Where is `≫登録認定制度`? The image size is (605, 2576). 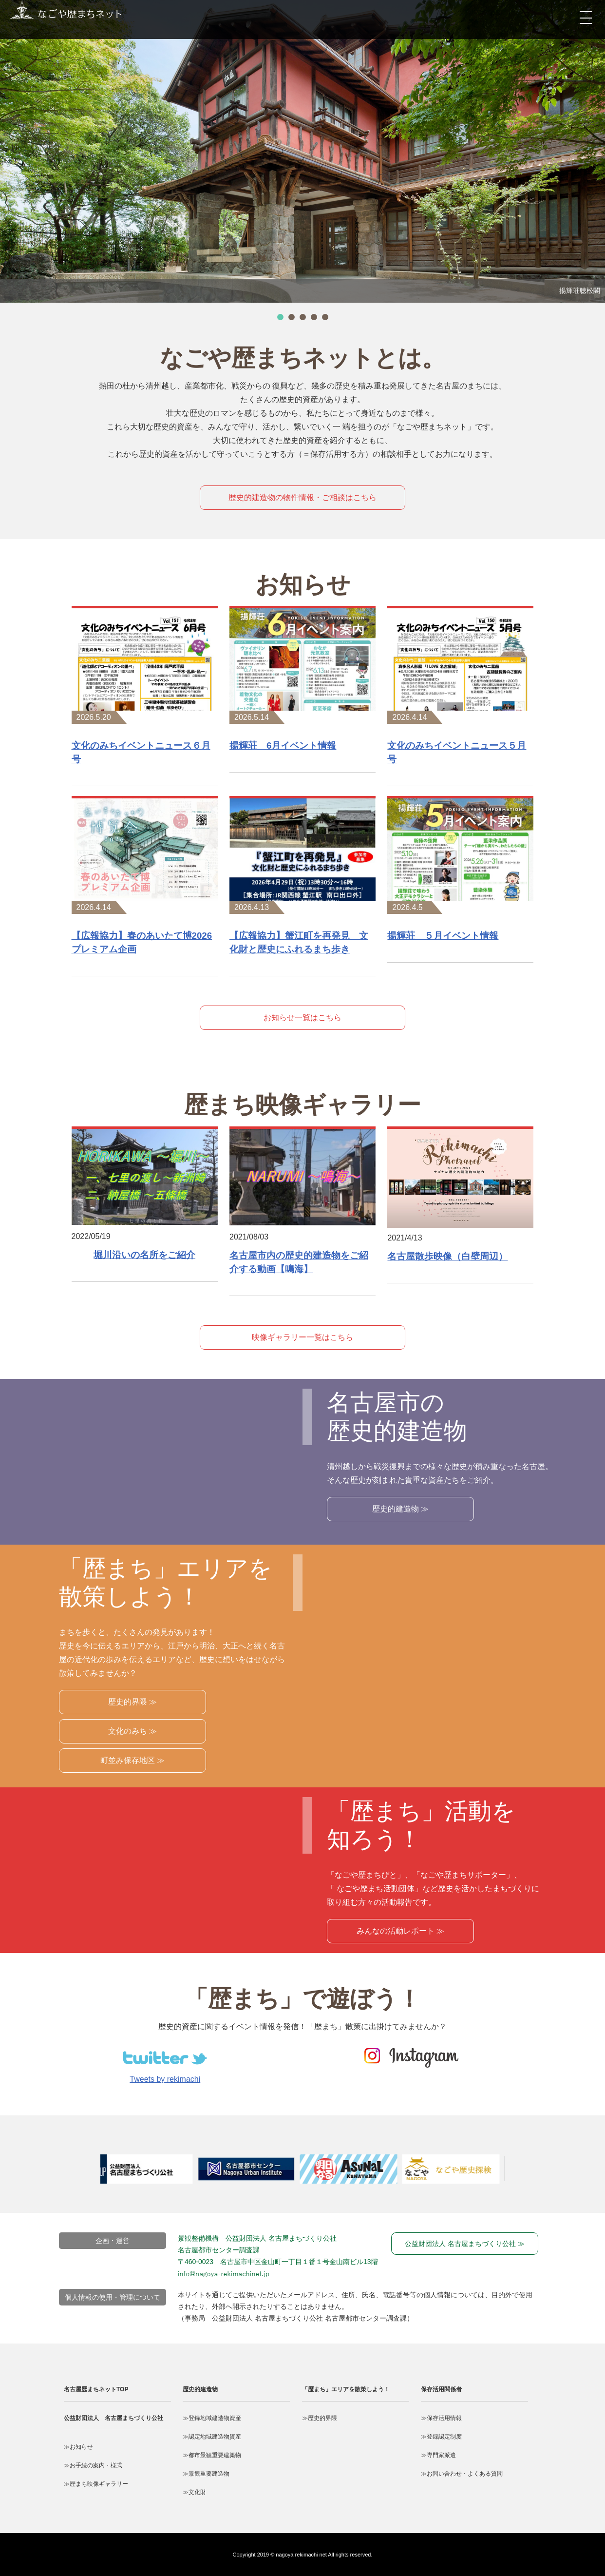
≫登録認定制度 is located at coordinates (441, 2436).